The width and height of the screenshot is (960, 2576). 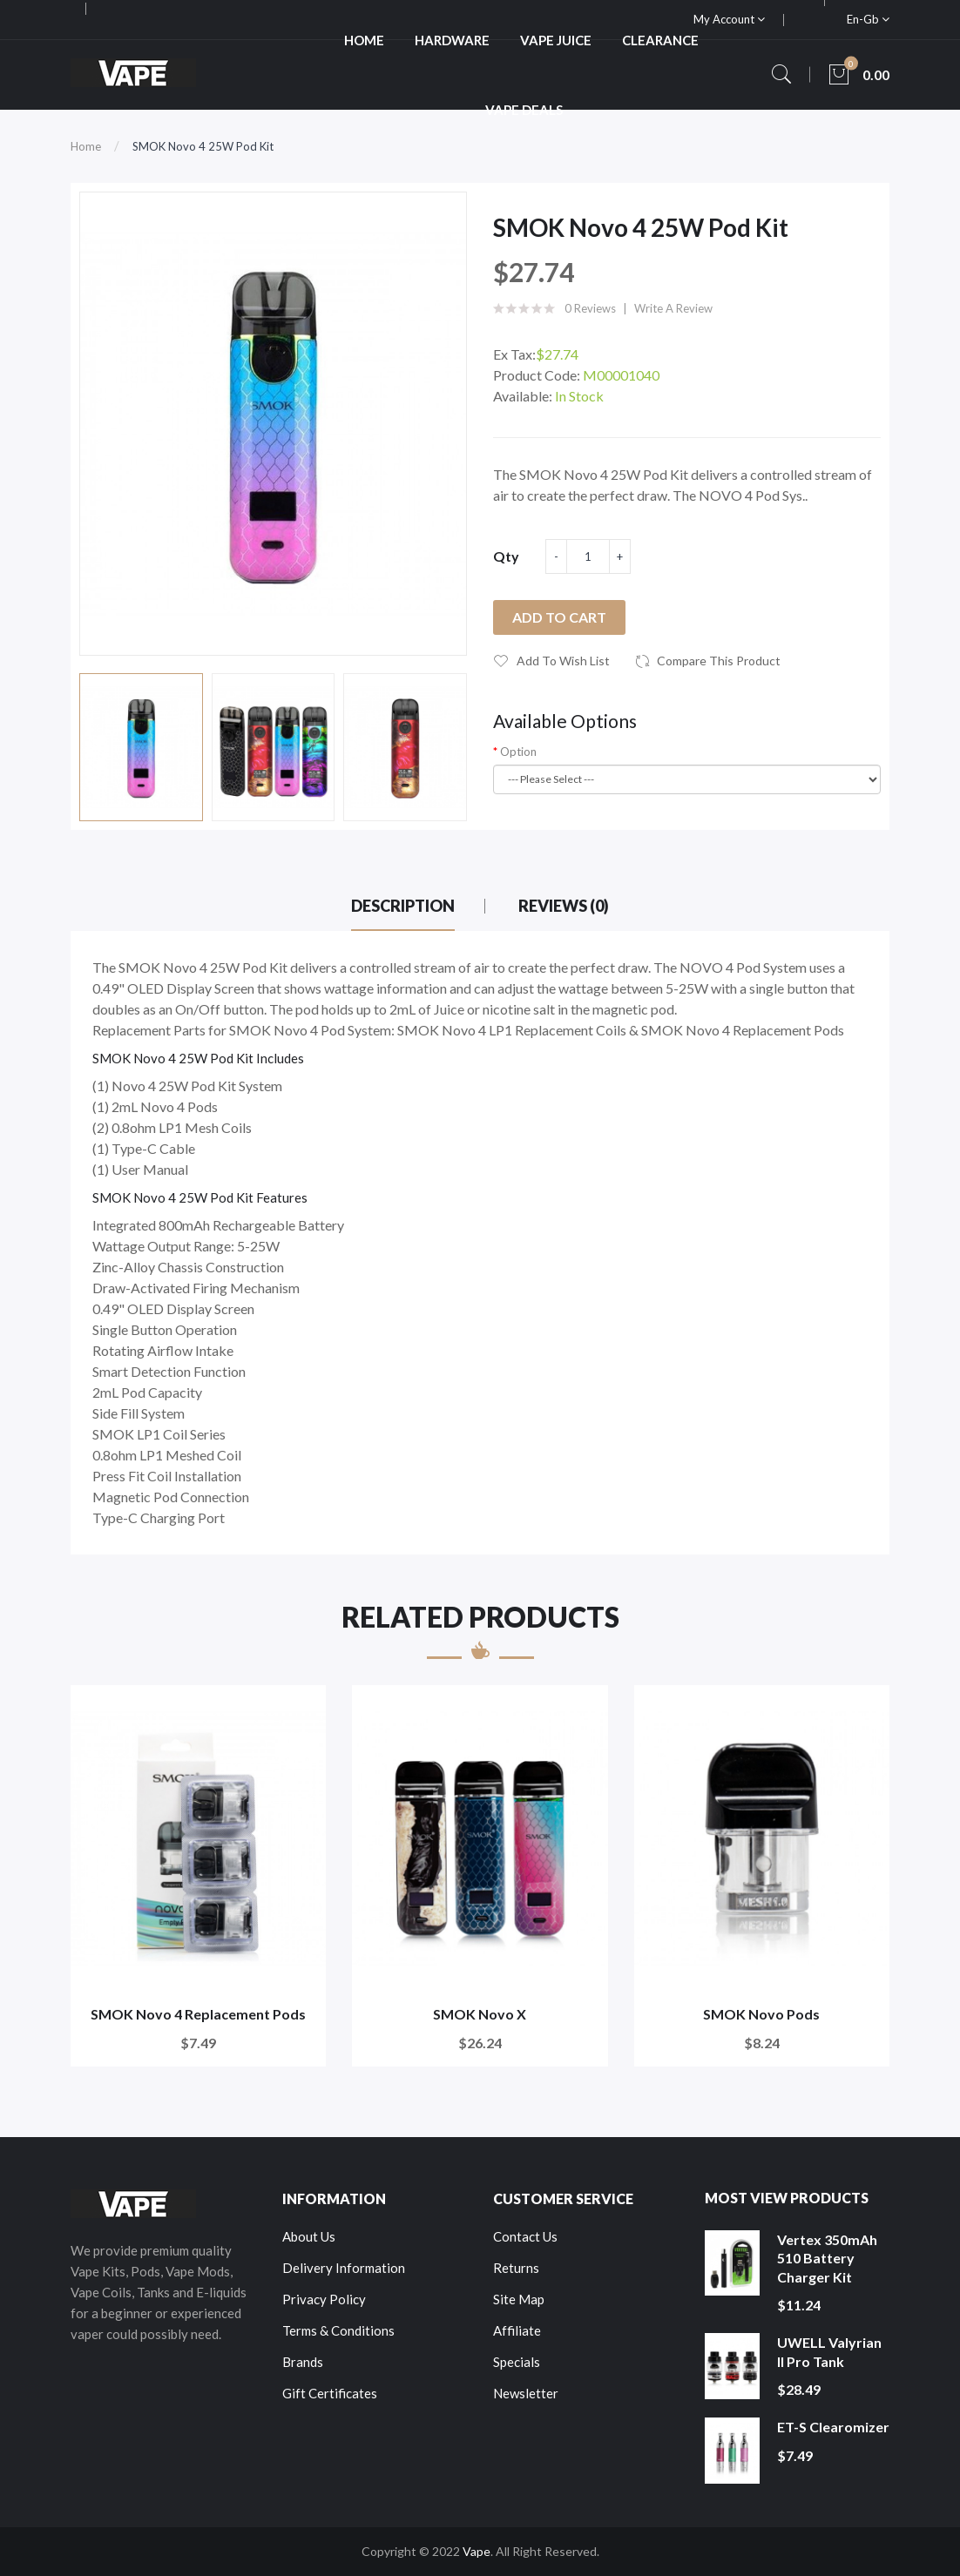 What do you see at coordinates (476, 2551) in the screenshot?
I see `Vape` at bounding box center [476, 2551].